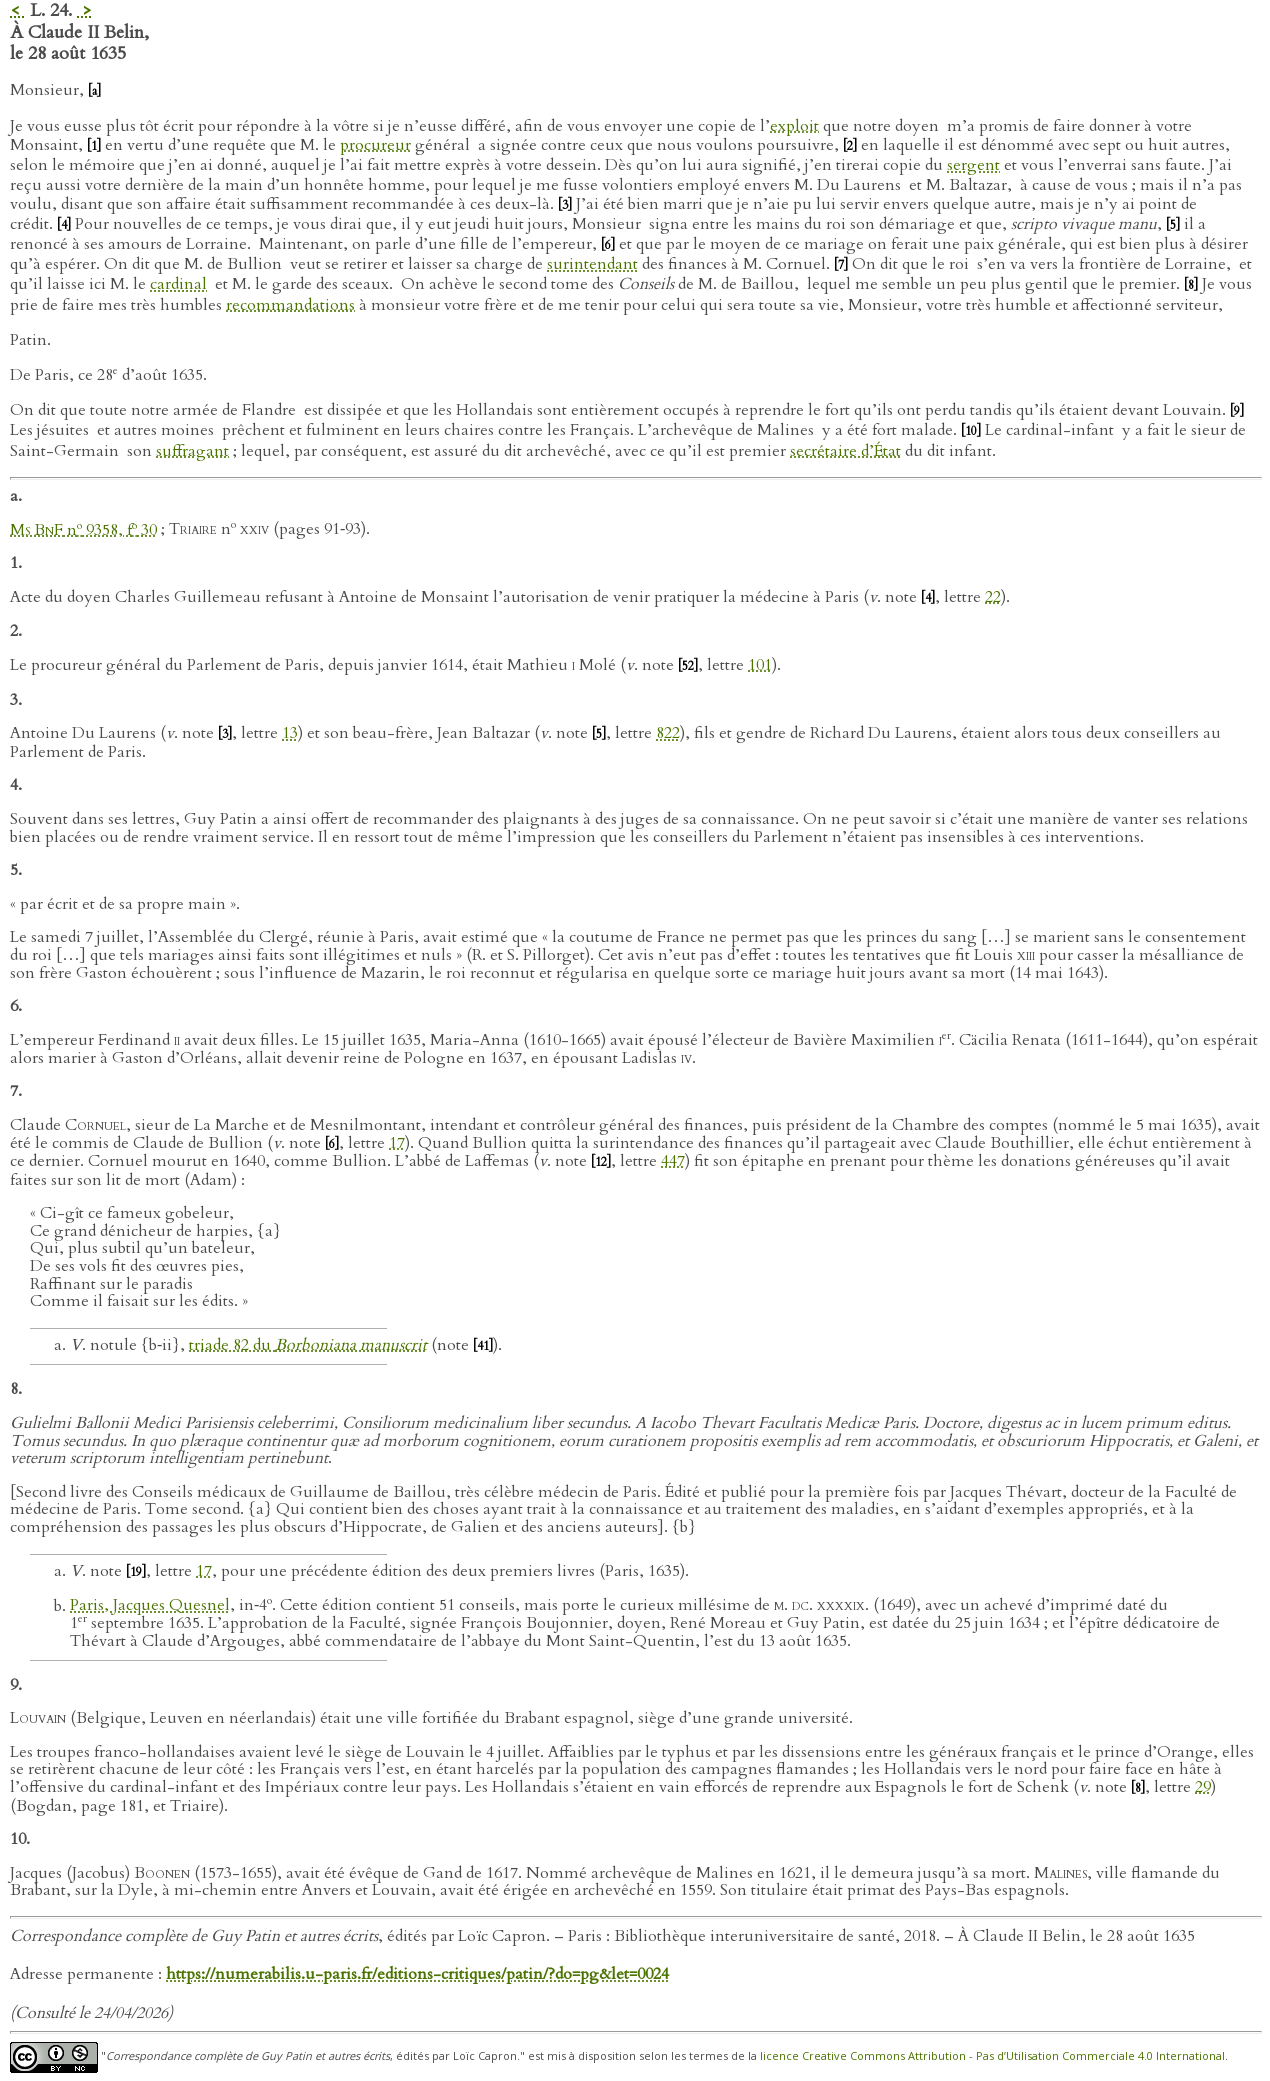  Describe the element at coordinates (993, 597) in the screenshot. I see `22` at that location.